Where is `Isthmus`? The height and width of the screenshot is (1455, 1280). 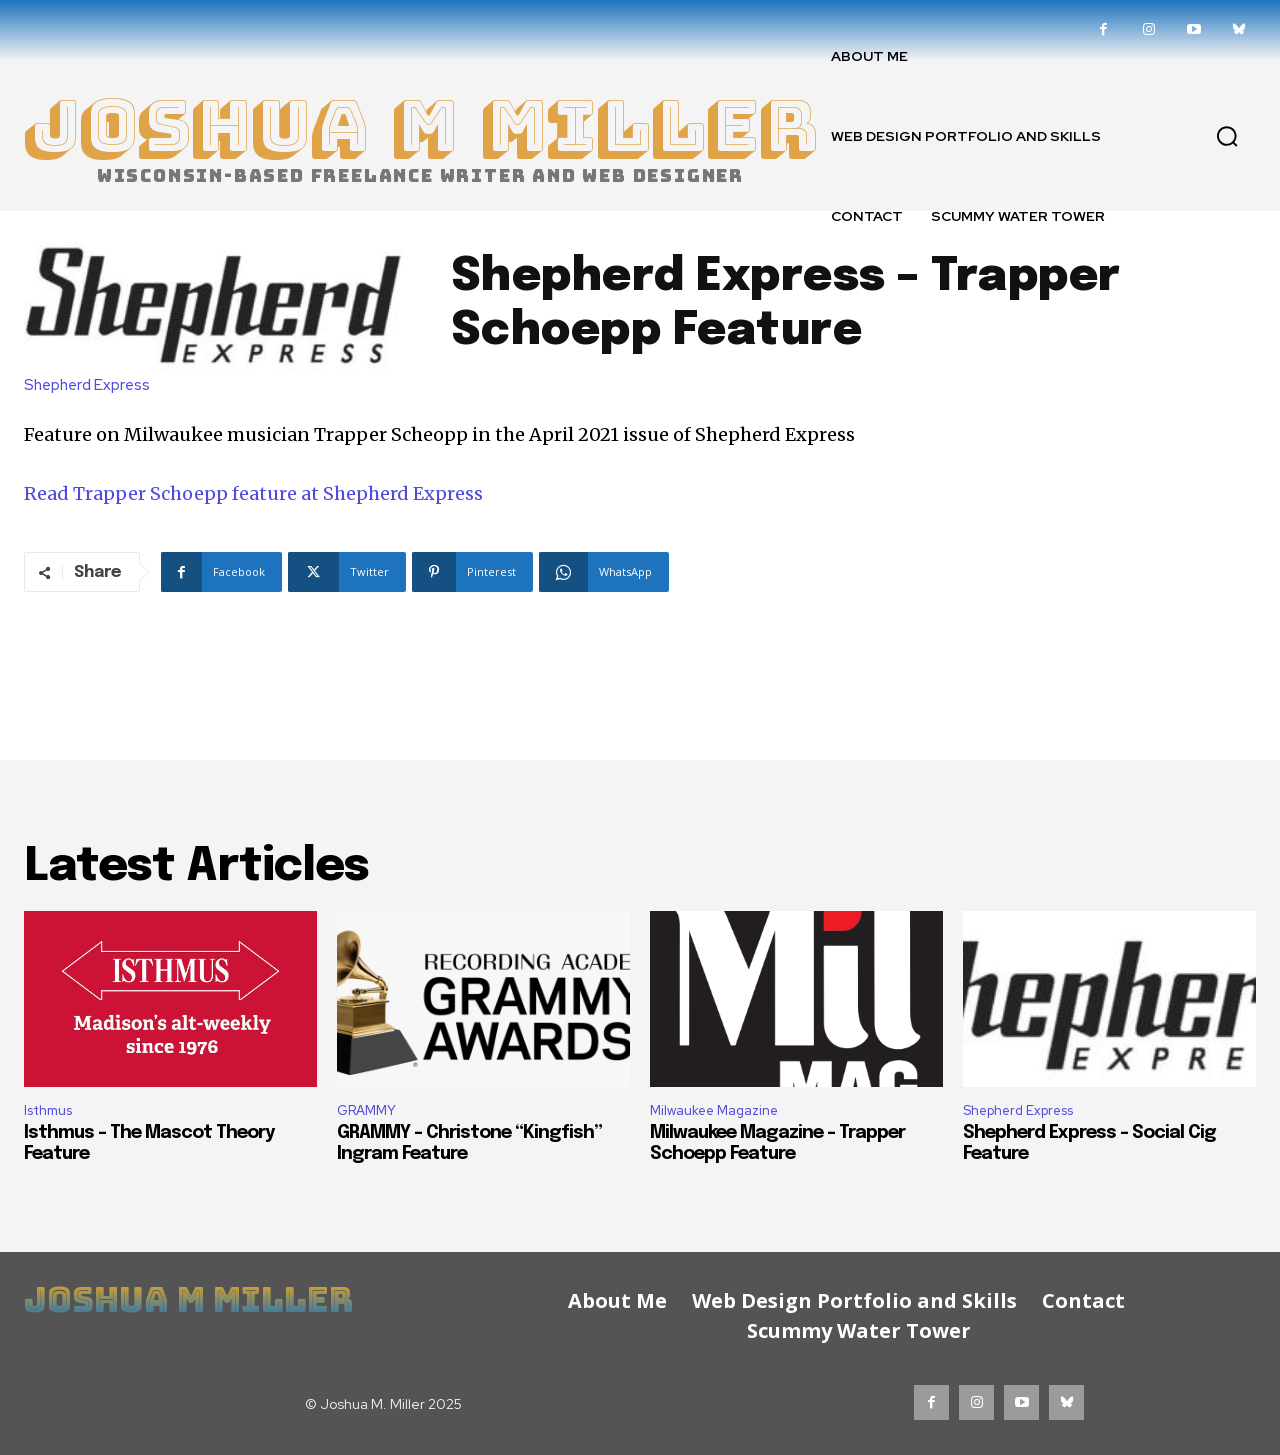
Isthmus is located at coordinates (48, 1110).